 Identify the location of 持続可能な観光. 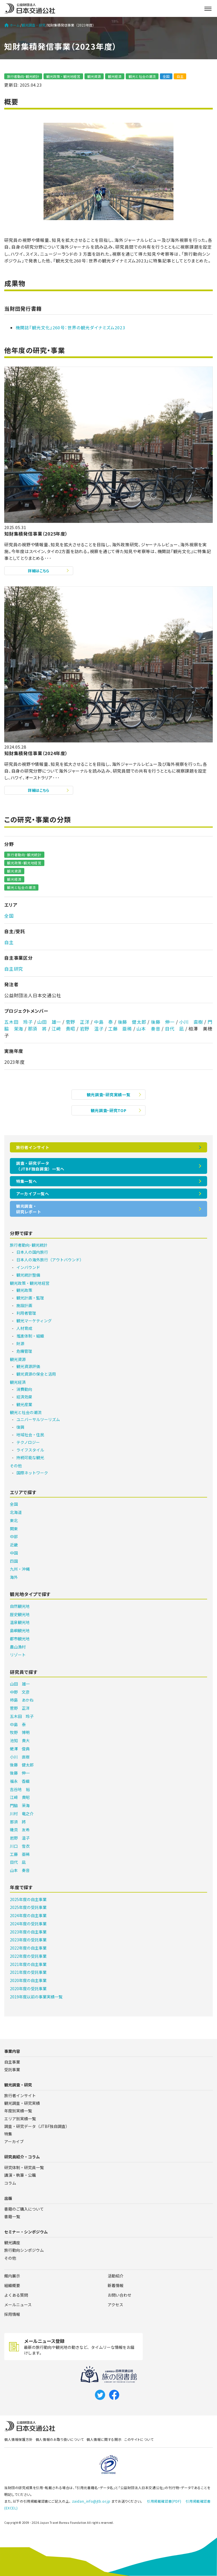
(30, 1457).